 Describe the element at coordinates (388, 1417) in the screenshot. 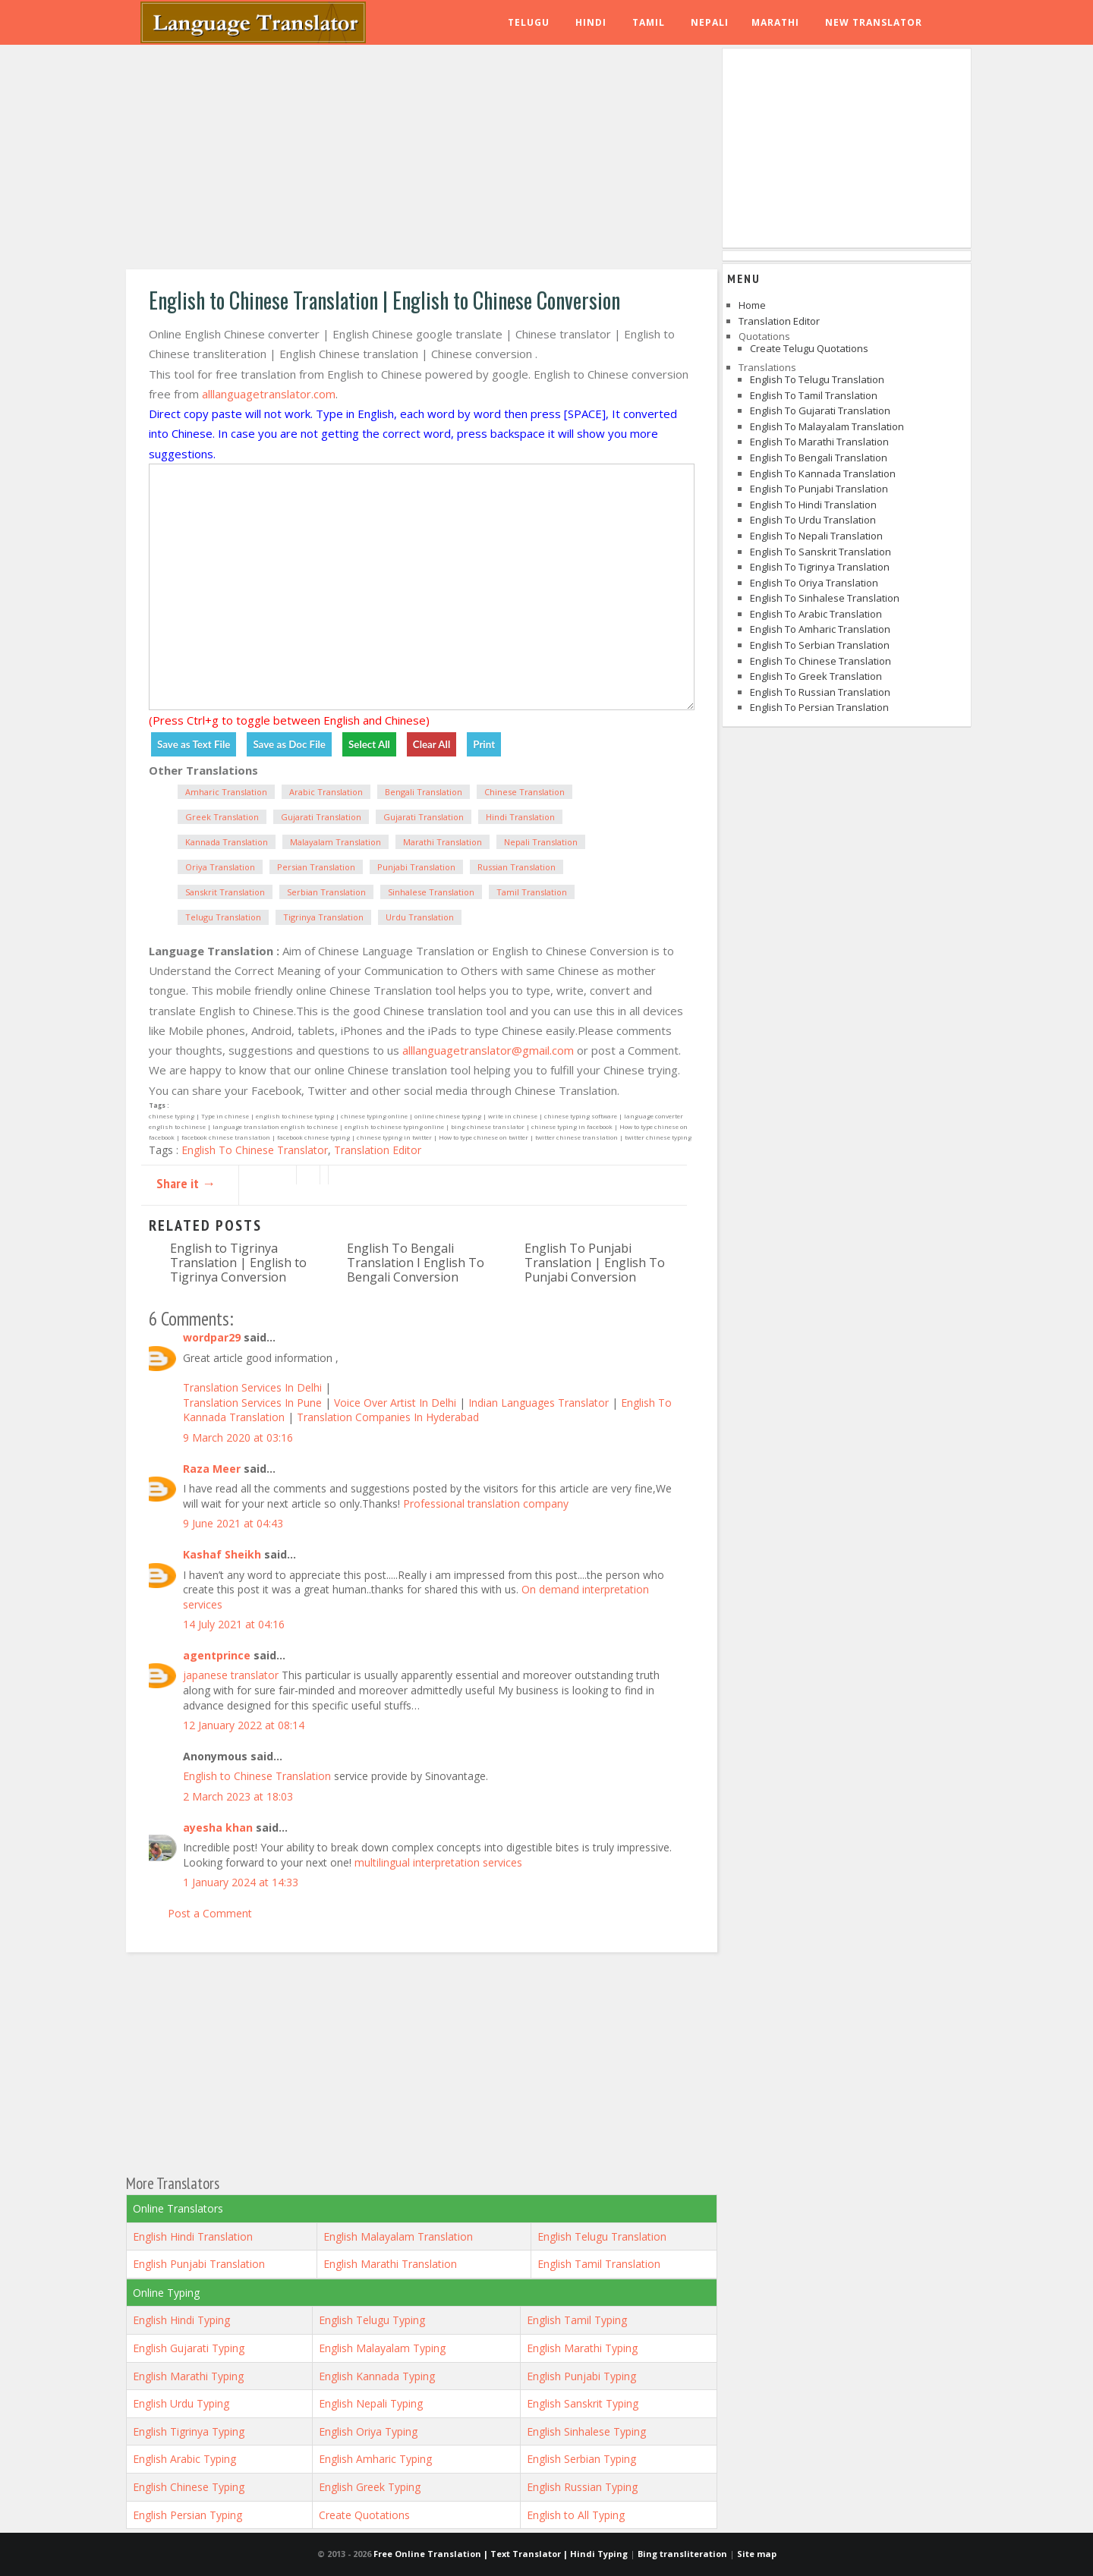

I see `Translation Companies In Hyderabad` at that location.